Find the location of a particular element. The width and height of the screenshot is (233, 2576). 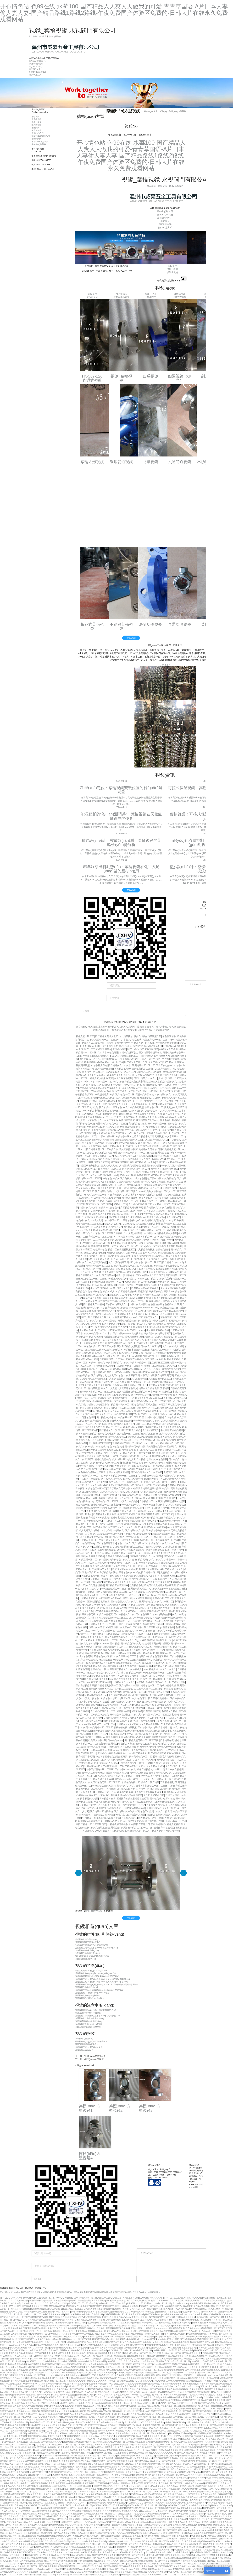

新西兰人妻精品 is located at coordinates (42, 2547).